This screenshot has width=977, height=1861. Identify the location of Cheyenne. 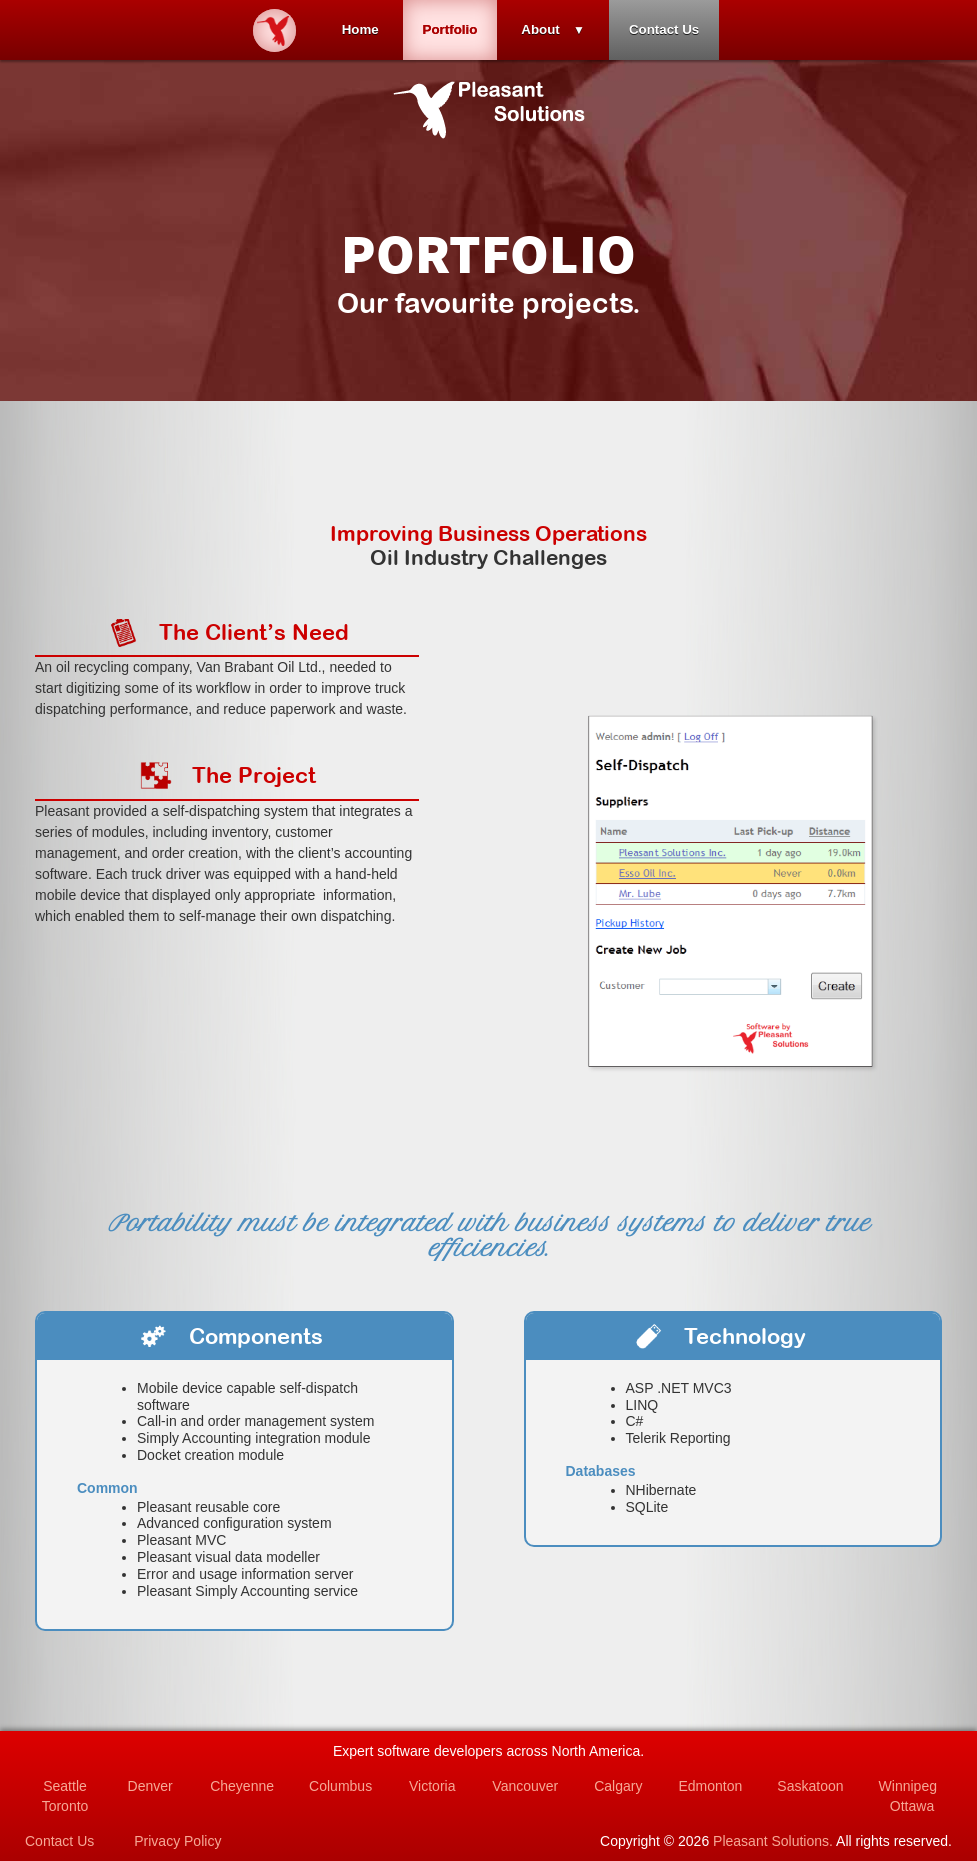
(242, 1786).